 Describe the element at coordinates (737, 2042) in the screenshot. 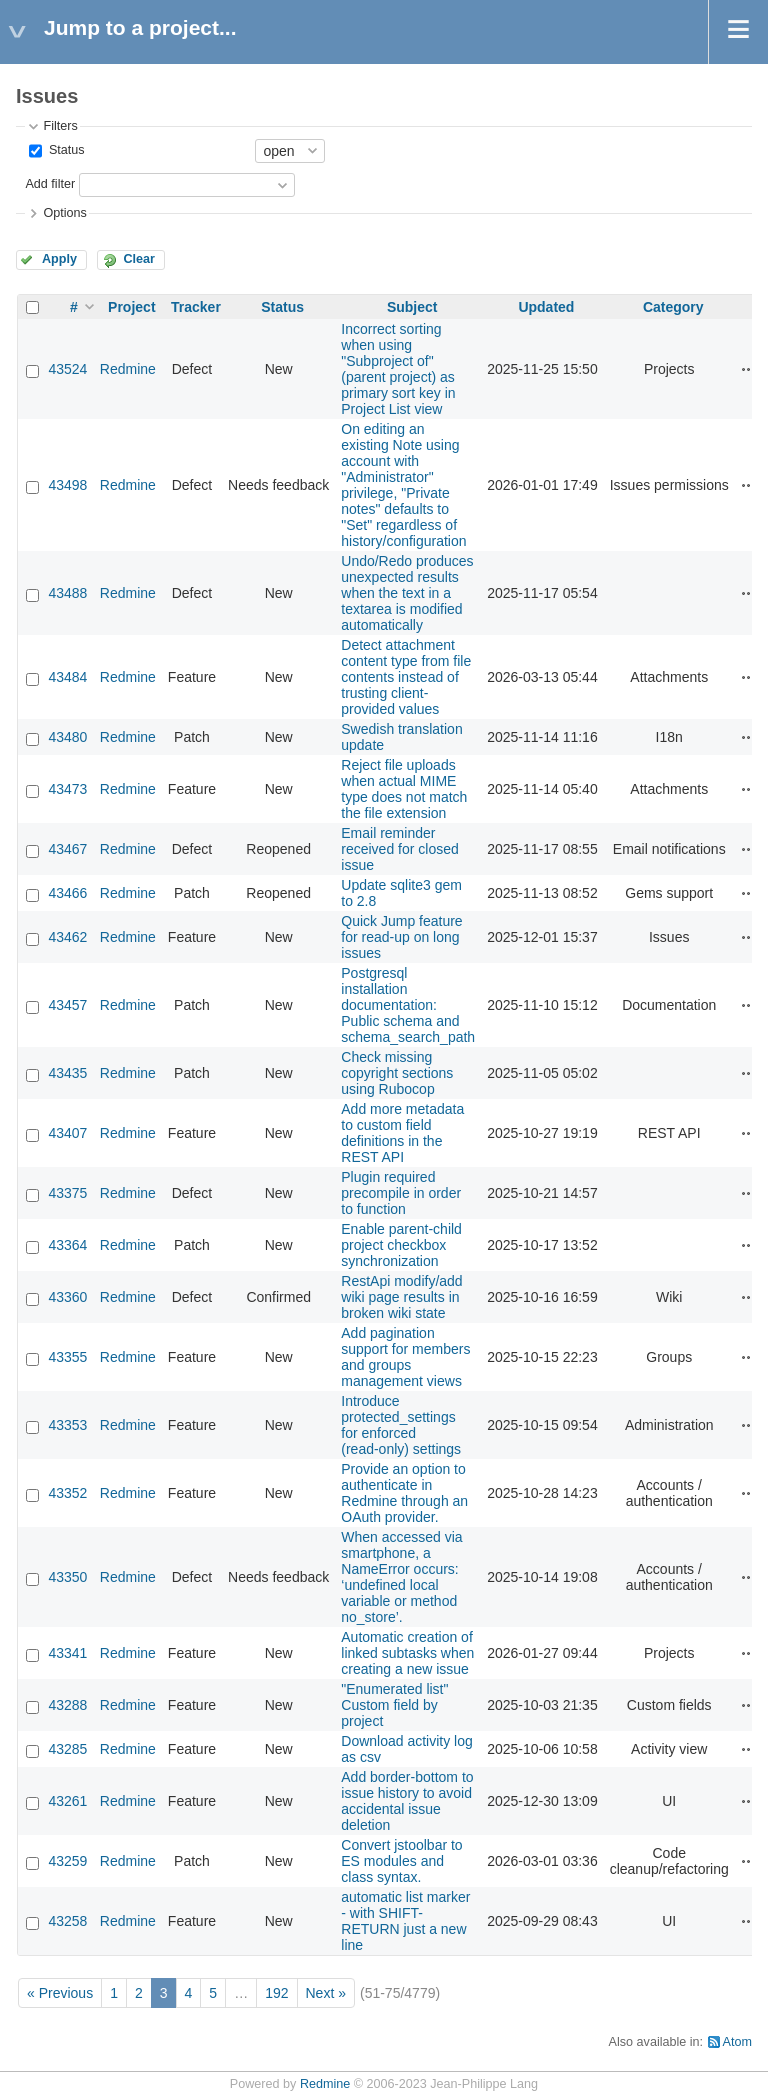

I see `Atom` at that location.